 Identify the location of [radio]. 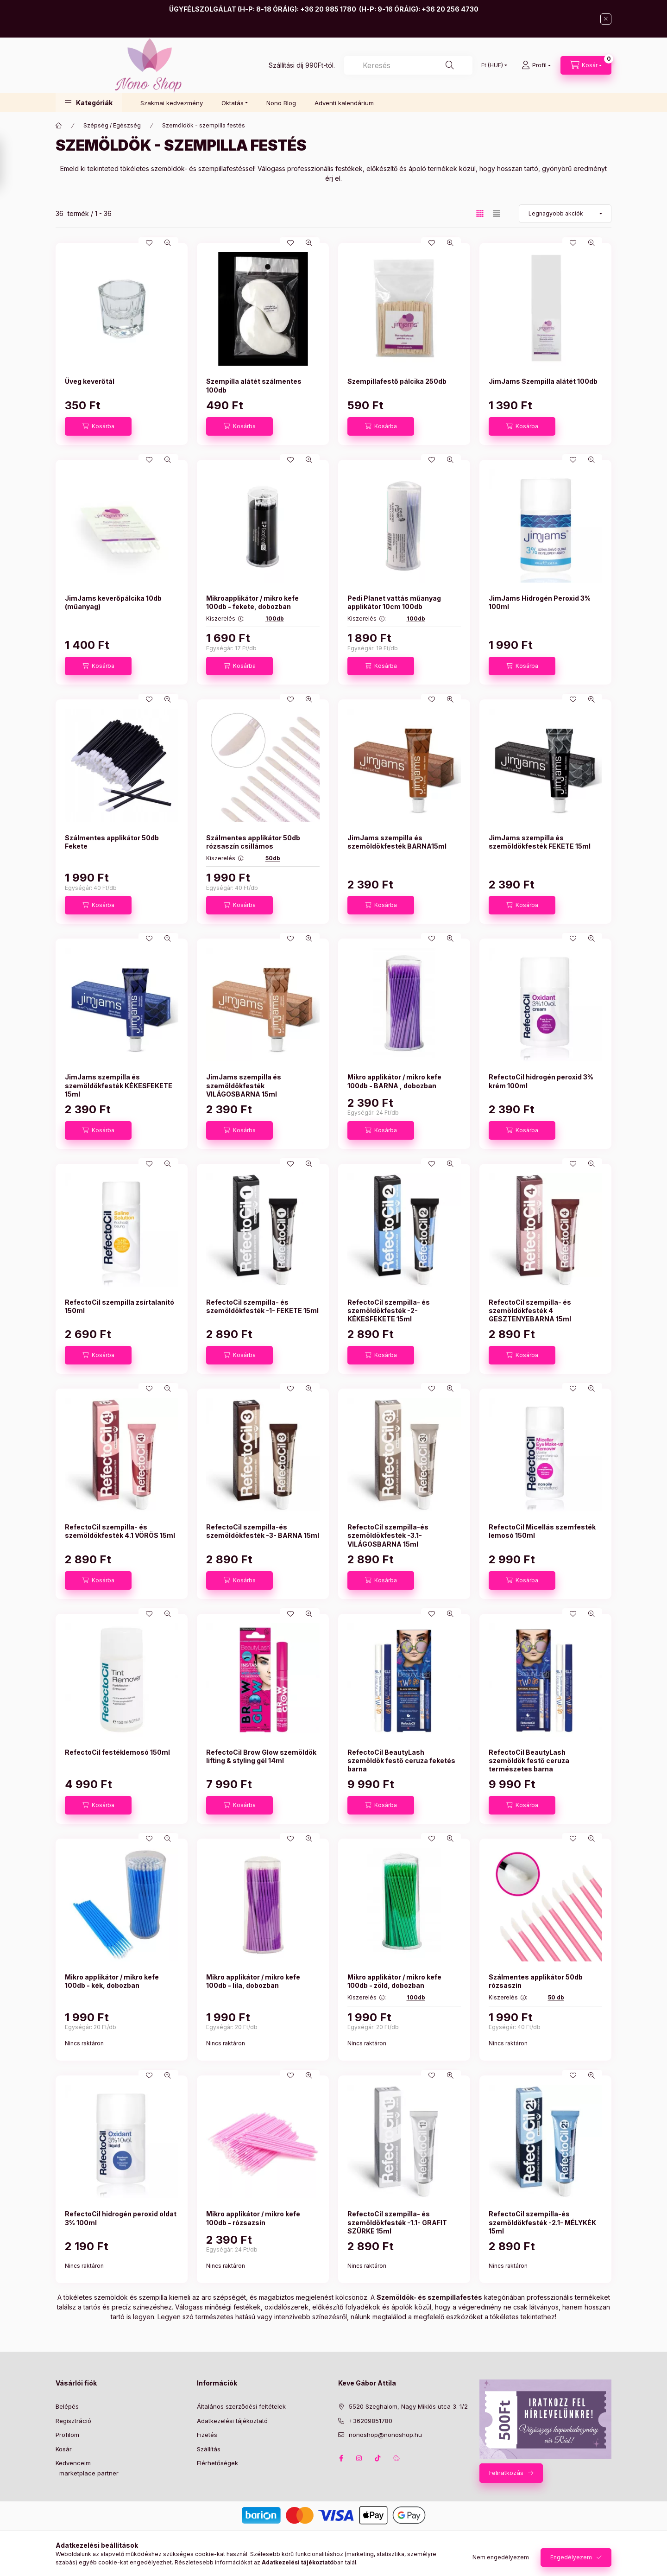
(496, 213).